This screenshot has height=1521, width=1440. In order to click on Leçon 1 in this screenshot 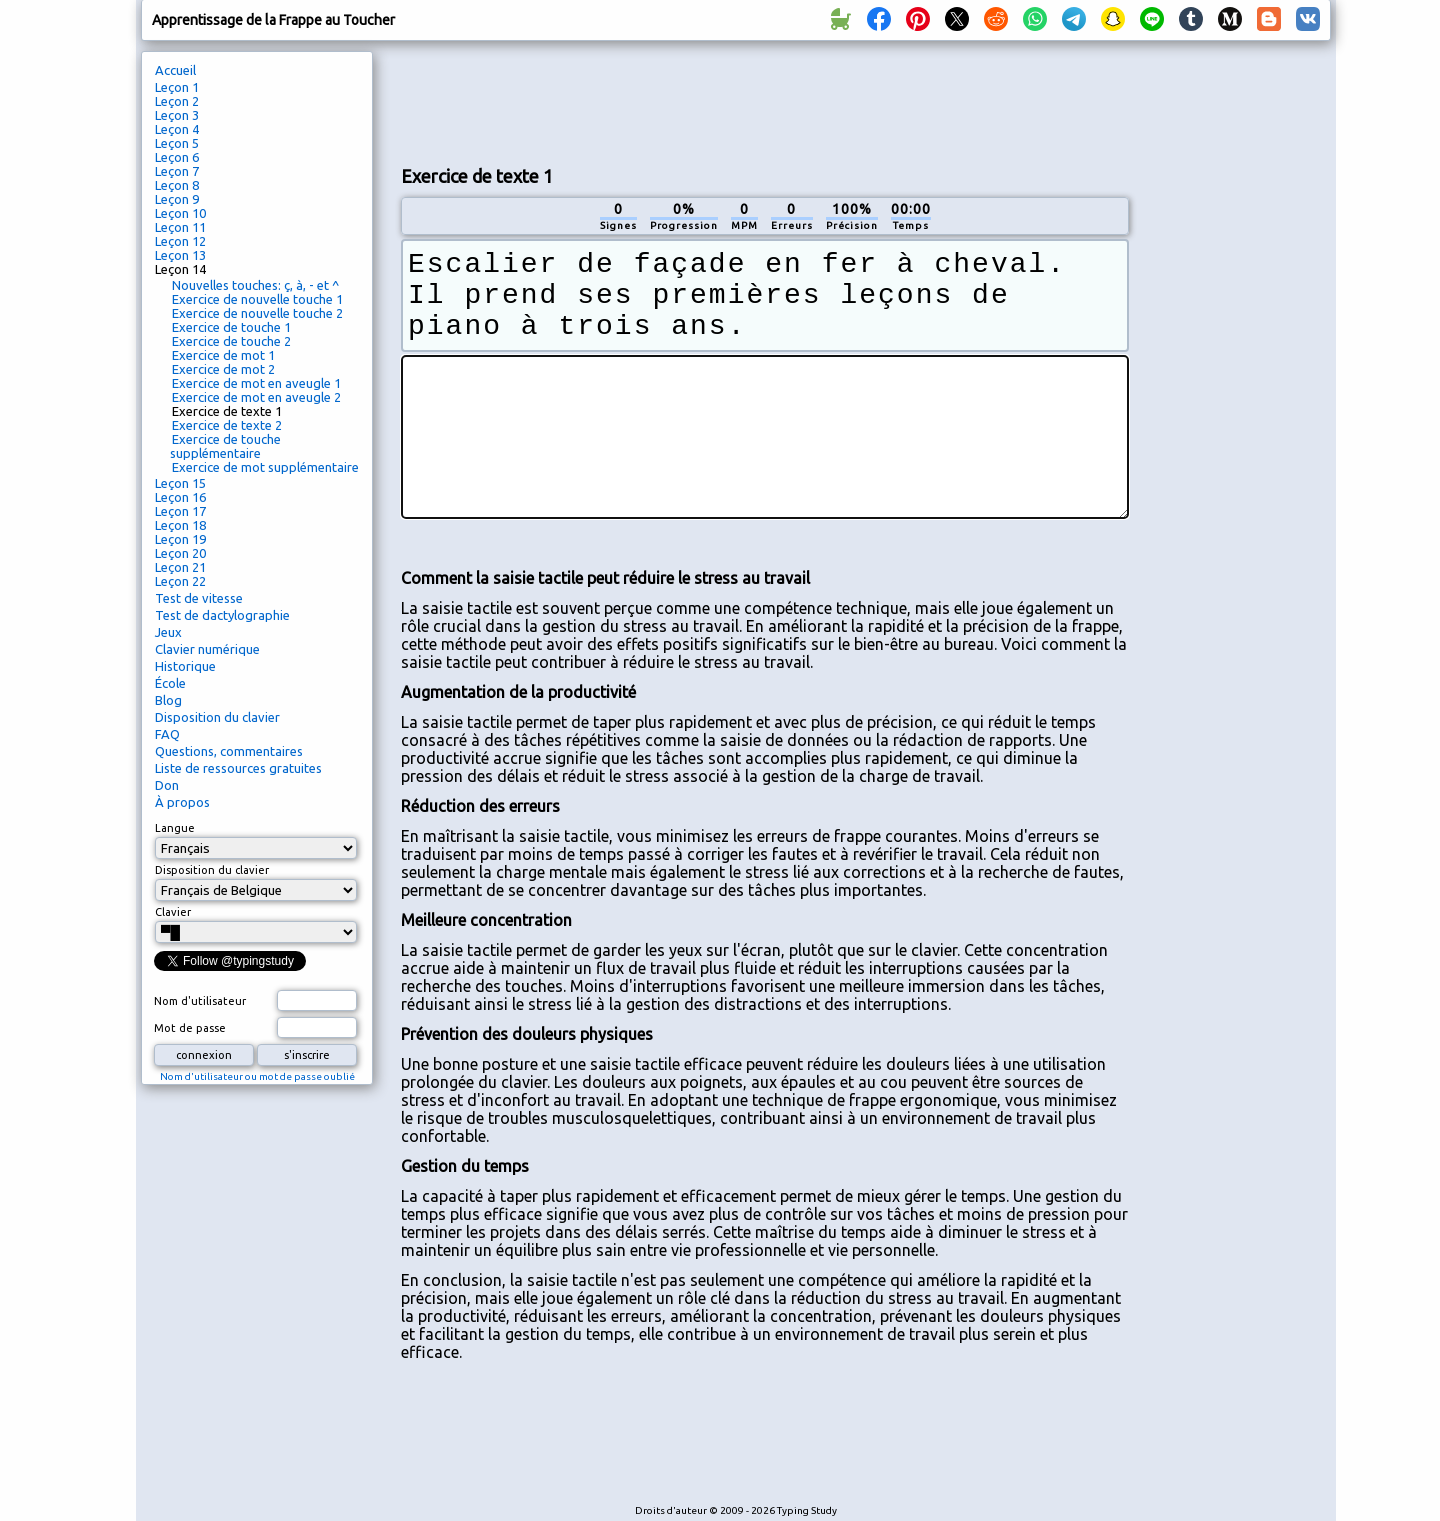, I will do `click(177, 87)`.